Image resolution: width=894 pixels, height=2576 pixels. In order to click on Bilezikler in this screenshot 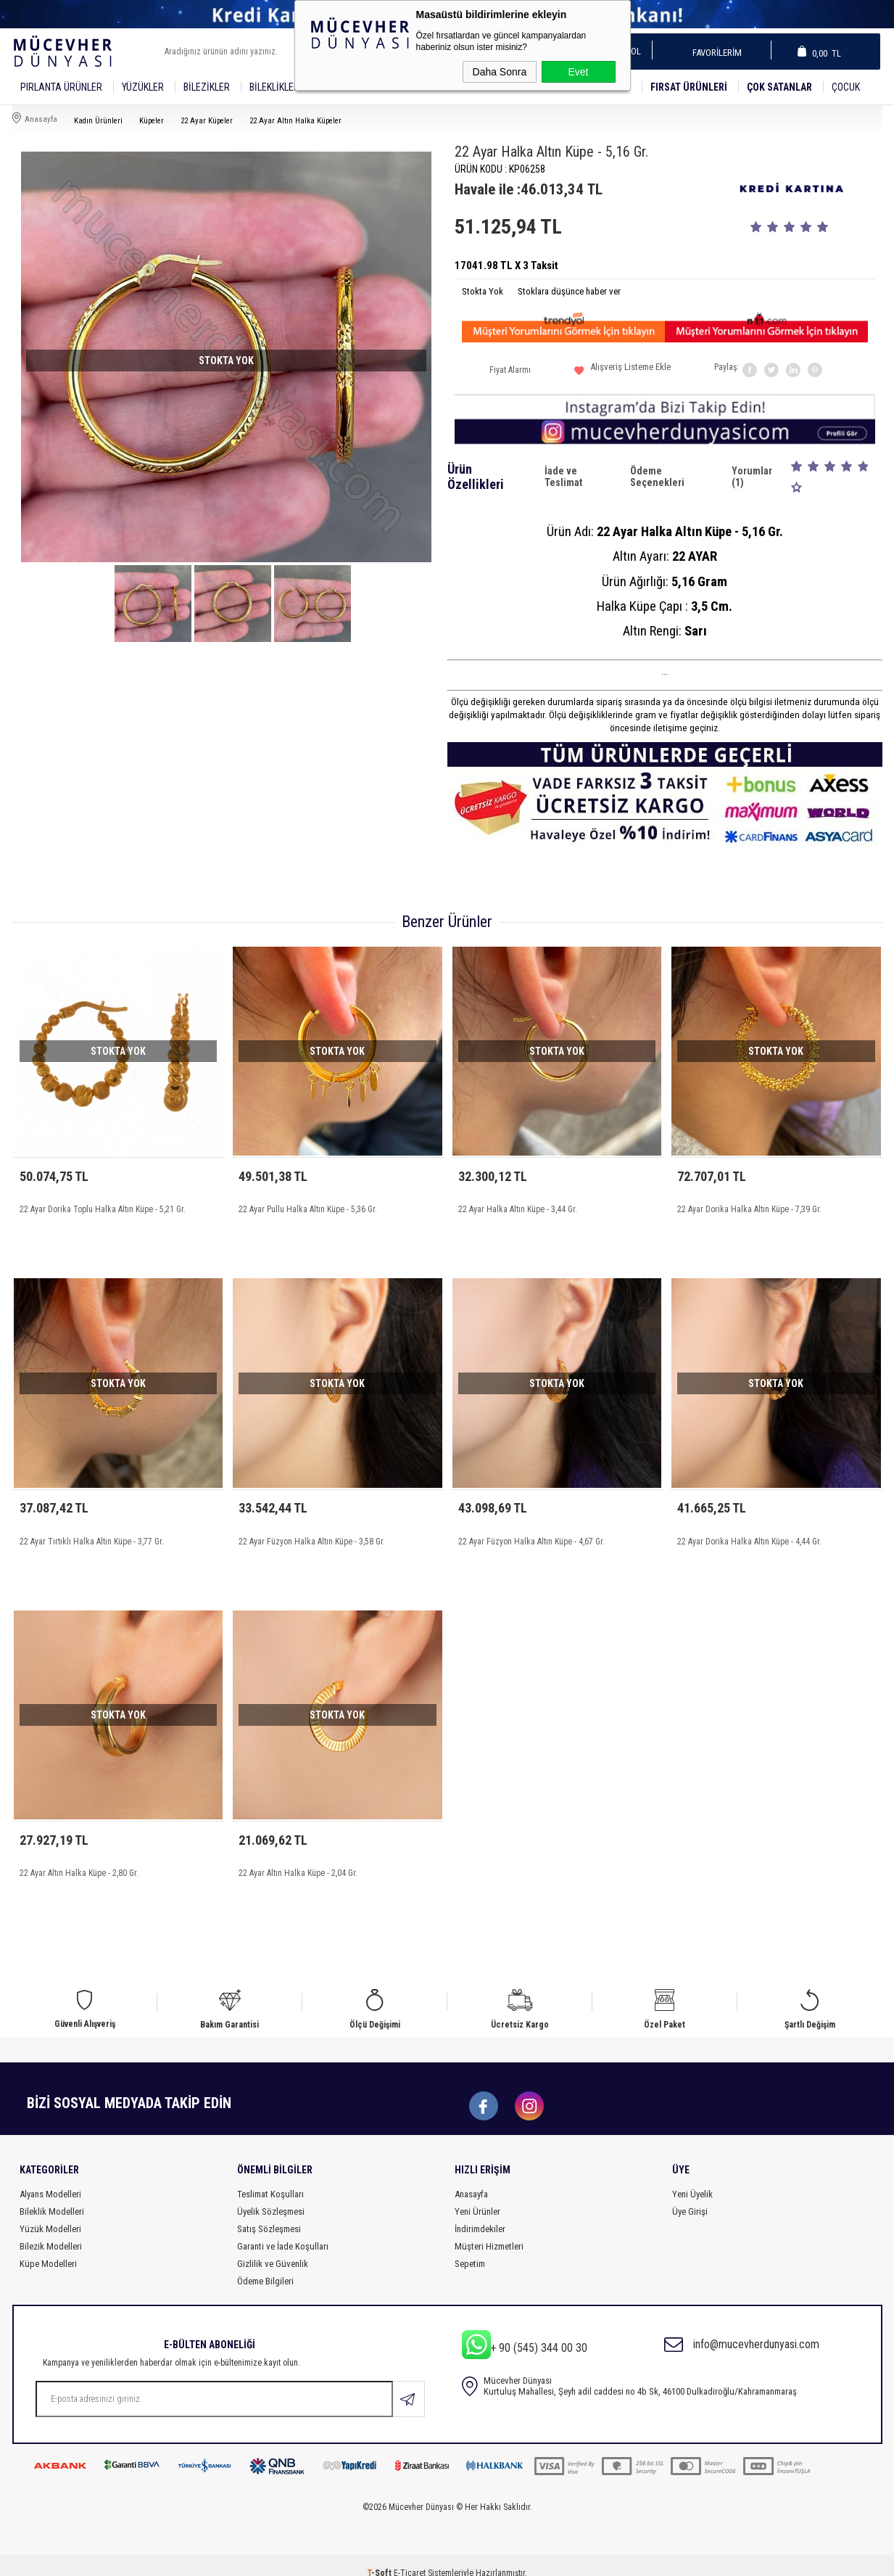, I will do `click(206, 87)`.